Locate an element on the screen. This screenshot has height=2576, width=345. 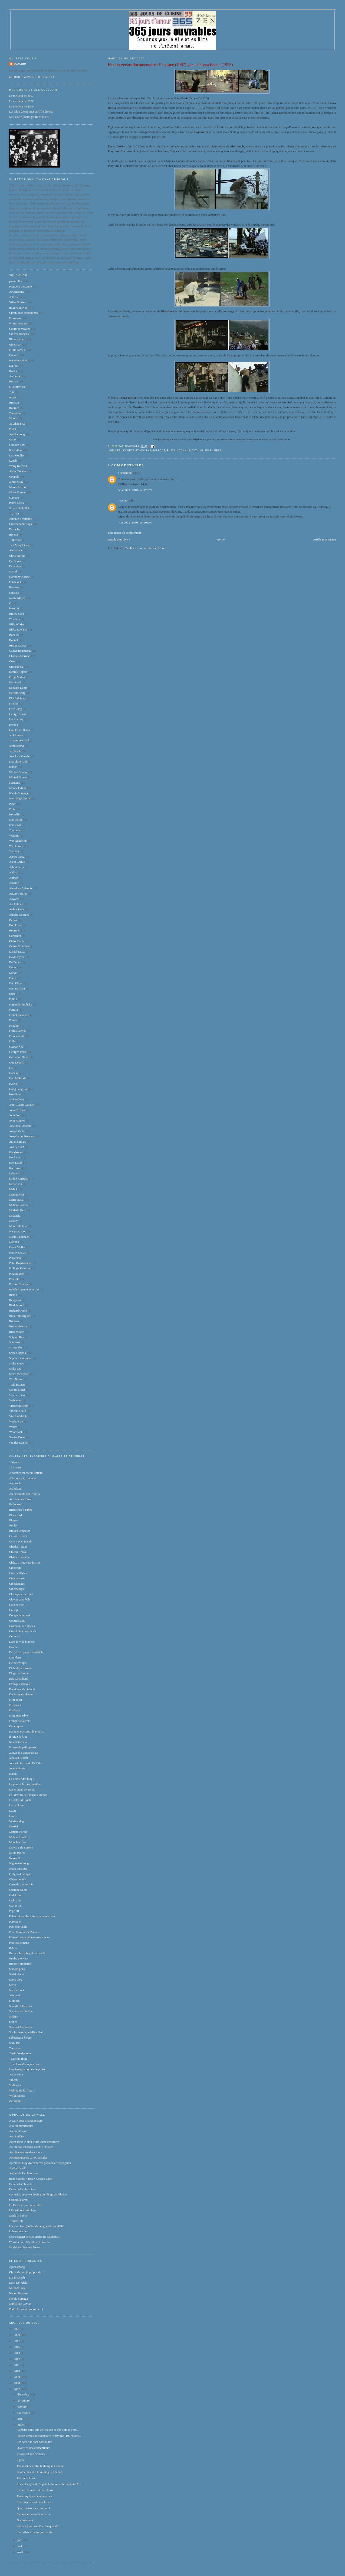
Yoshida is located at coordinates (14, 851).